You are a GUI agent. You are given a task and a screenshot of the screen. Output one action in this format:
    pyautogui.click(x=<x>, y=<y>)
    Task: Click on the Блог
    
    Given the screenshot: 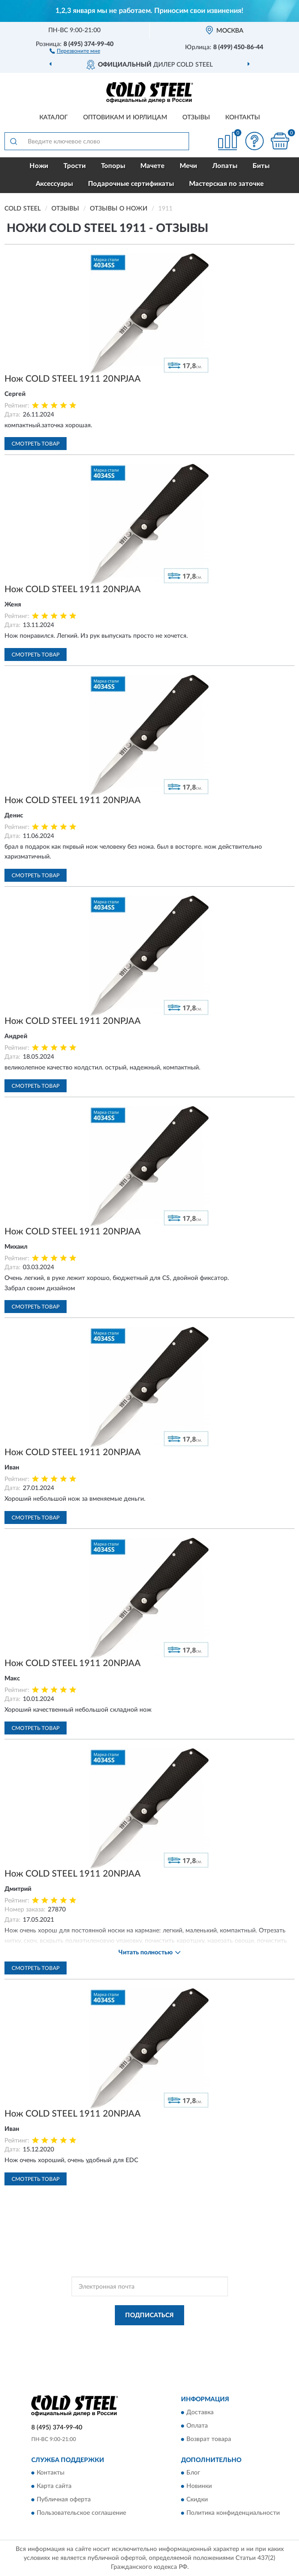 What is the action you would take?
    pyautogui.click(x=193, y=2473)
    